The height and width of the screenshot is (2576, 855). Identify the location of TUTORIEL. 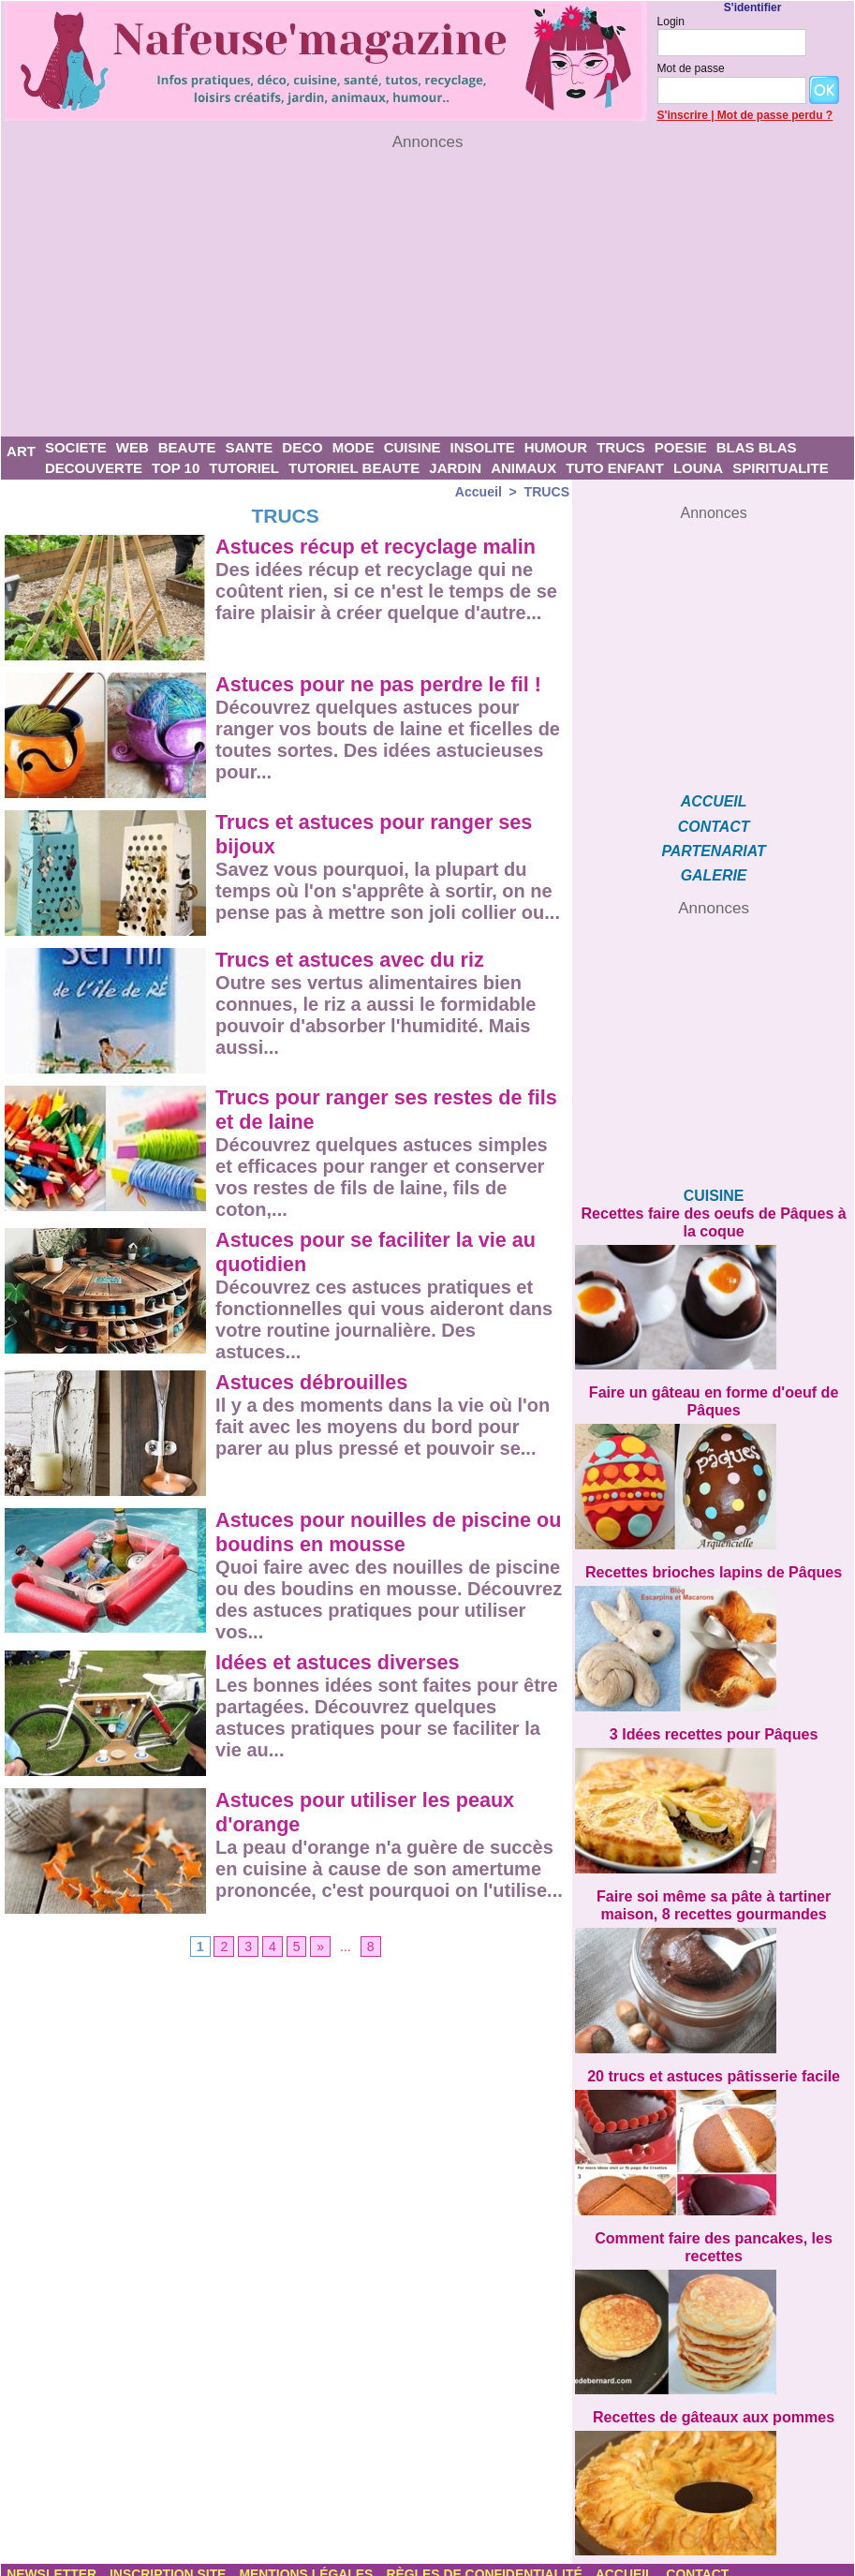
(244, 468).